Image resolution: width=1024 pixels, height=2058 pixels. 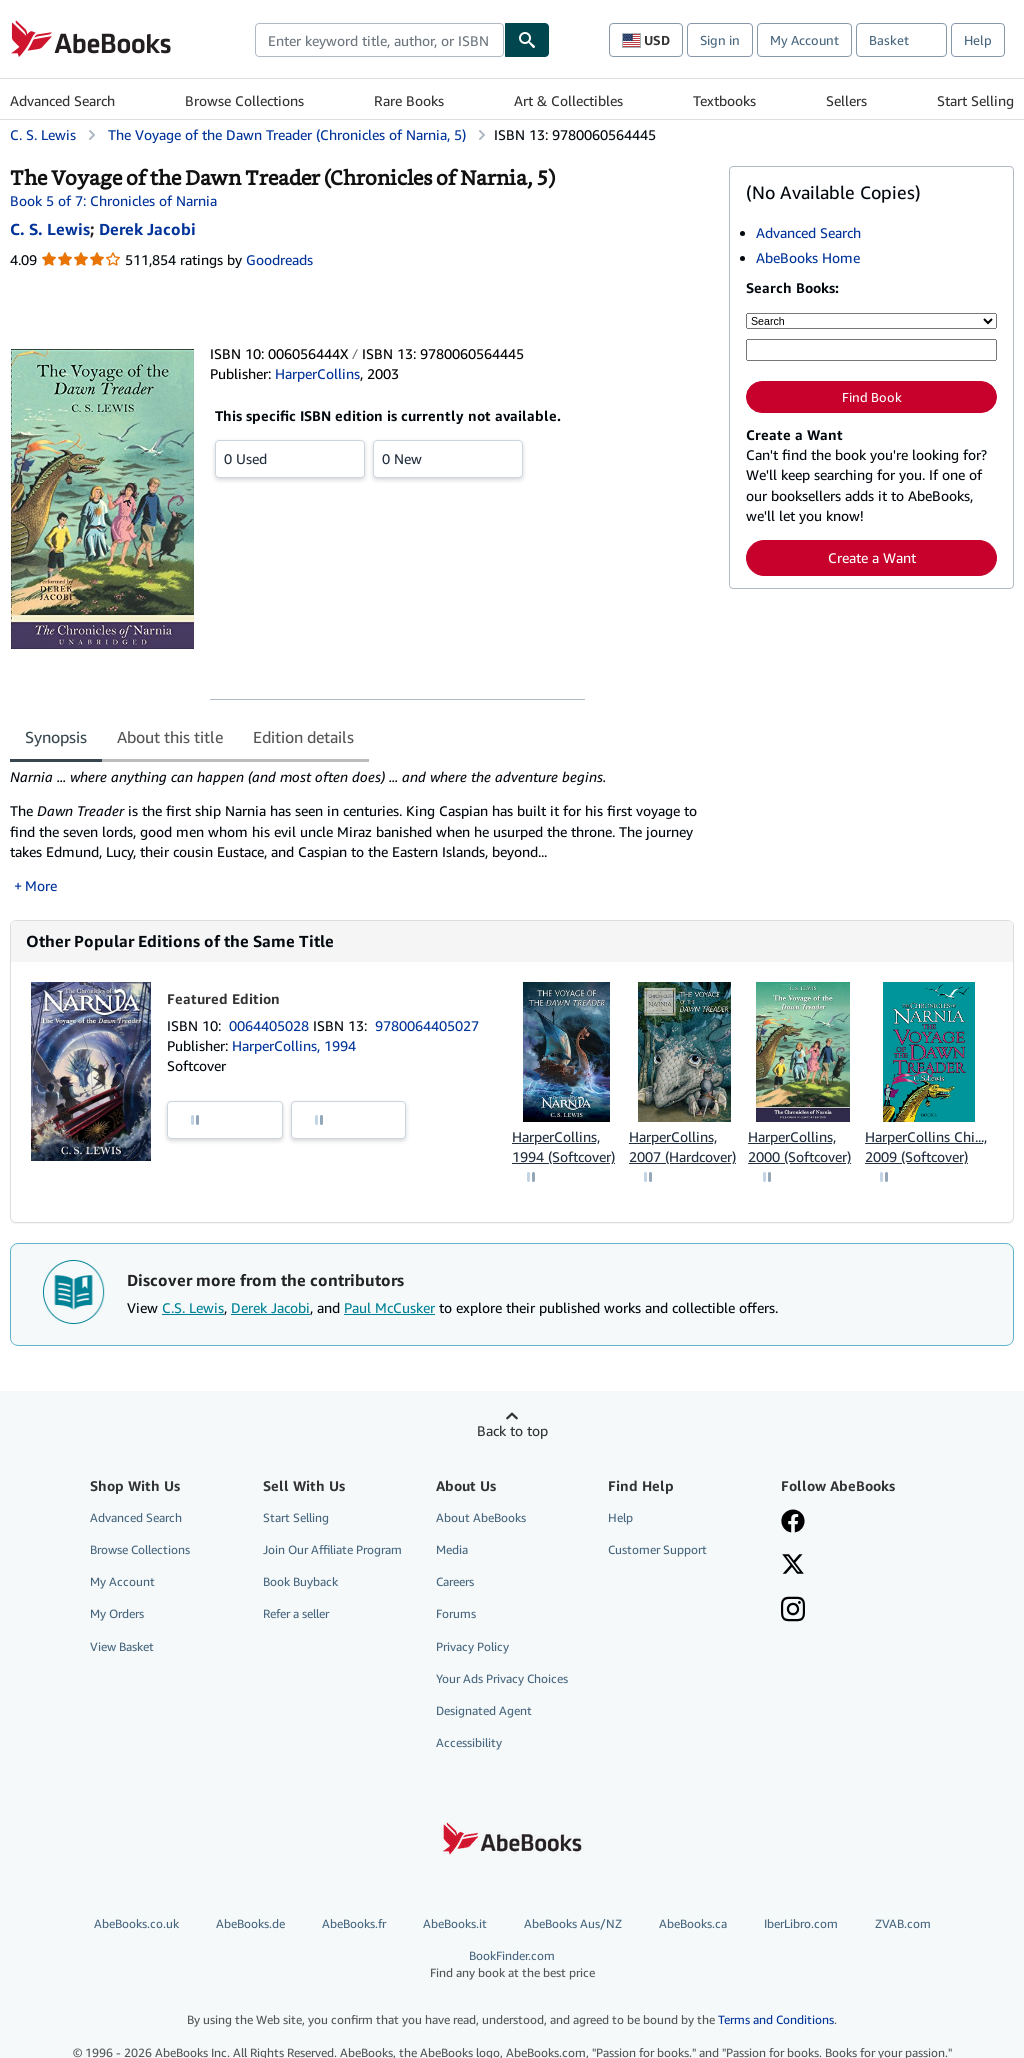 What do you see at coordinates (455, 1923) in the screenshot?
I see `AbeBooks.it` at bounding box center [455, 1923].